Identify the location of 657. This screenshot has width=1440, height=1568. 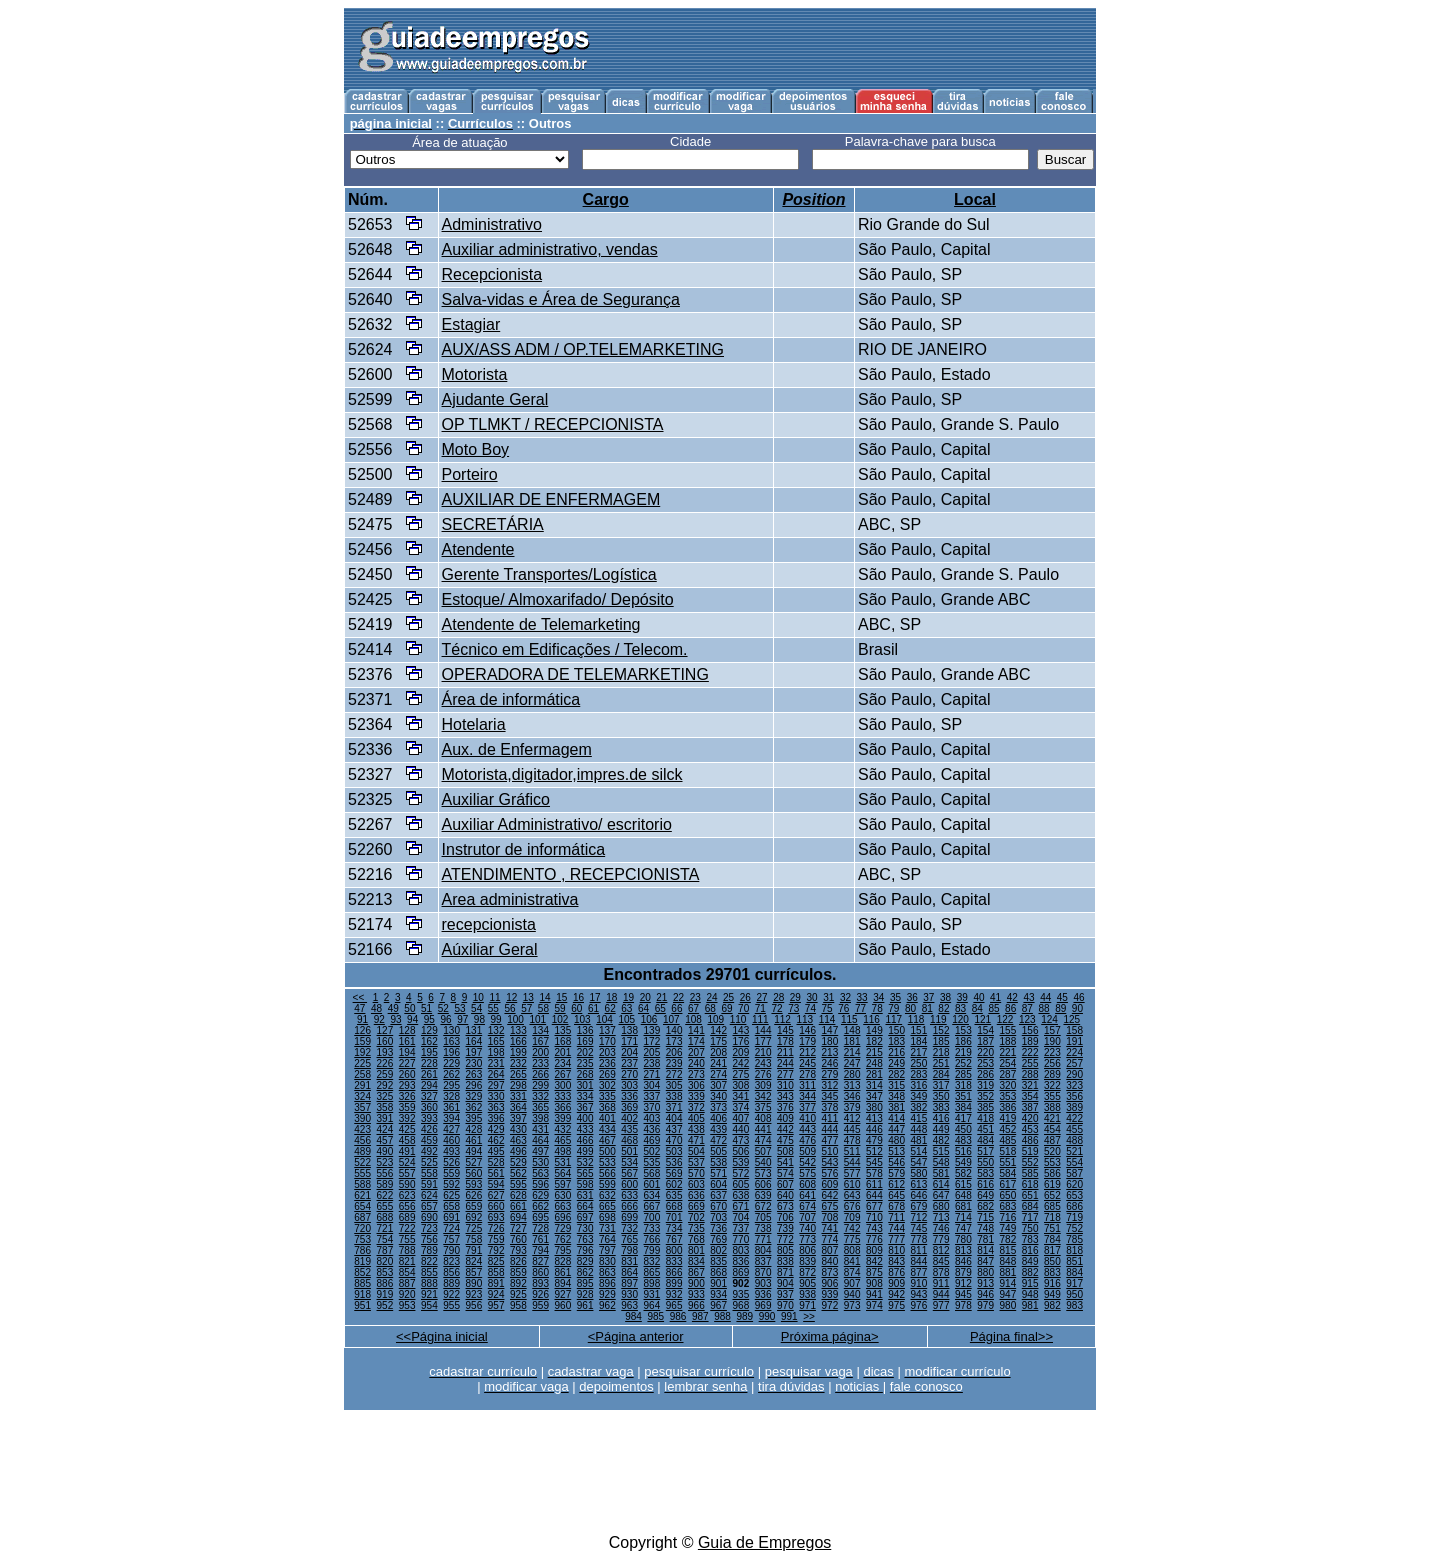
(429, 1206).